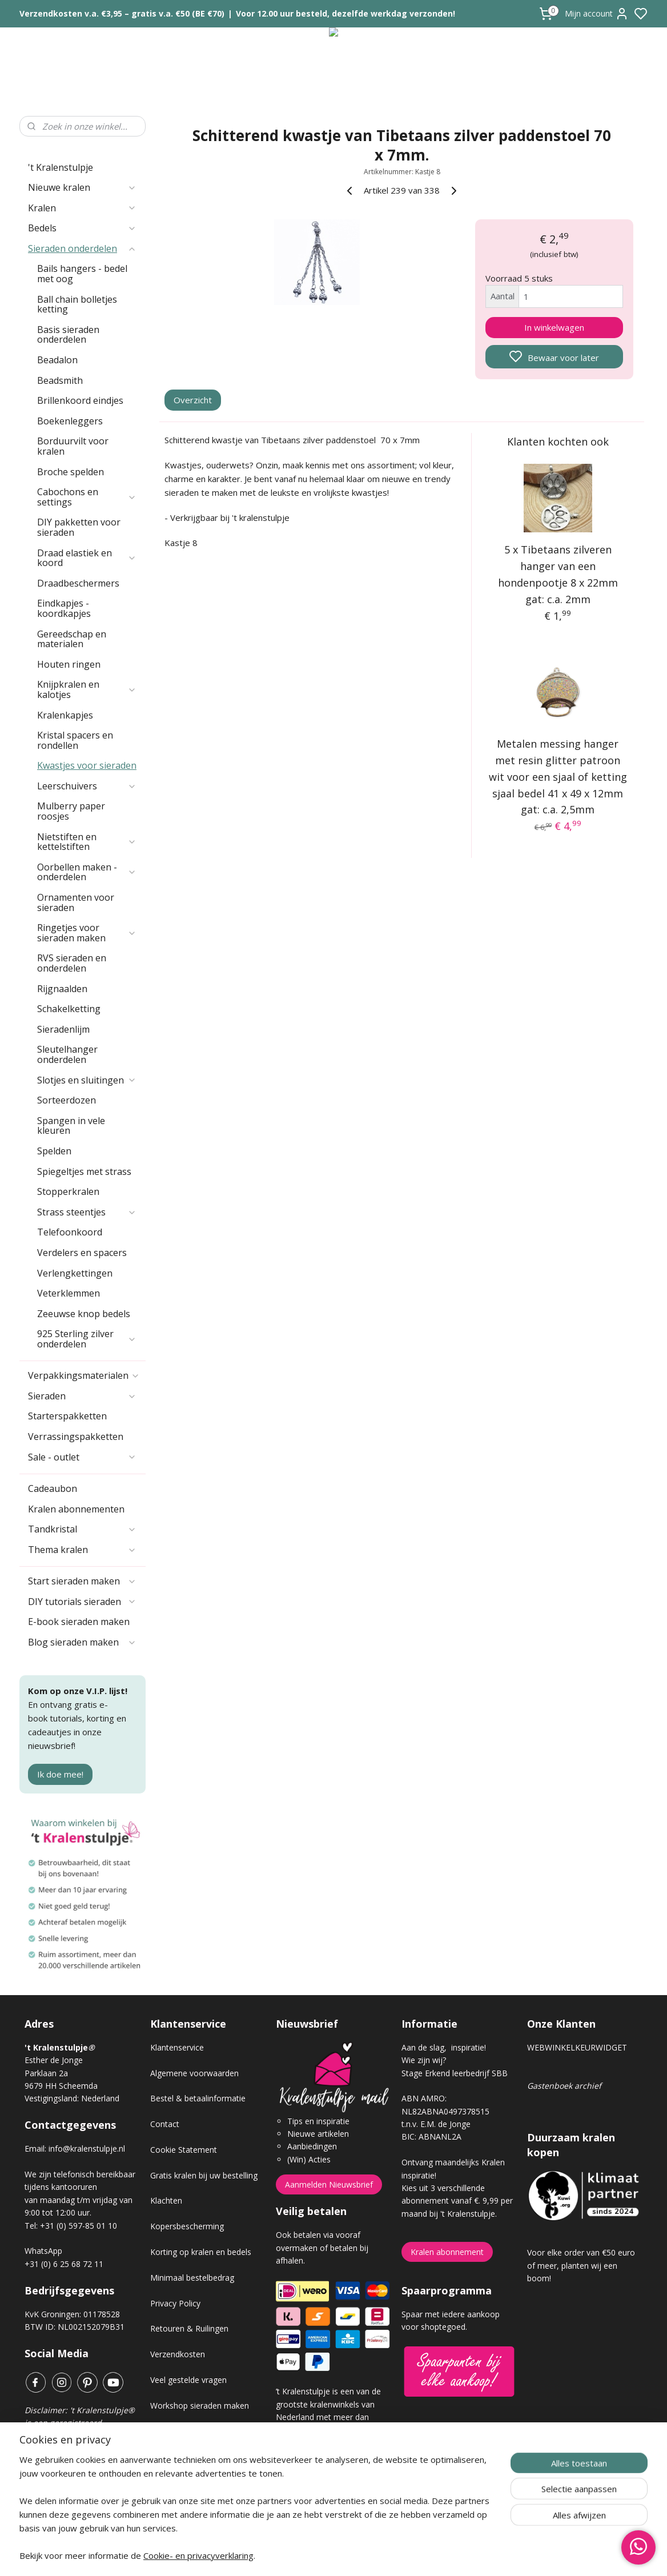  What do you see at coordinates (86, 765) in the screenshot?
I see `Kwastjes voor sieraden` at bounding box center [86, 765].